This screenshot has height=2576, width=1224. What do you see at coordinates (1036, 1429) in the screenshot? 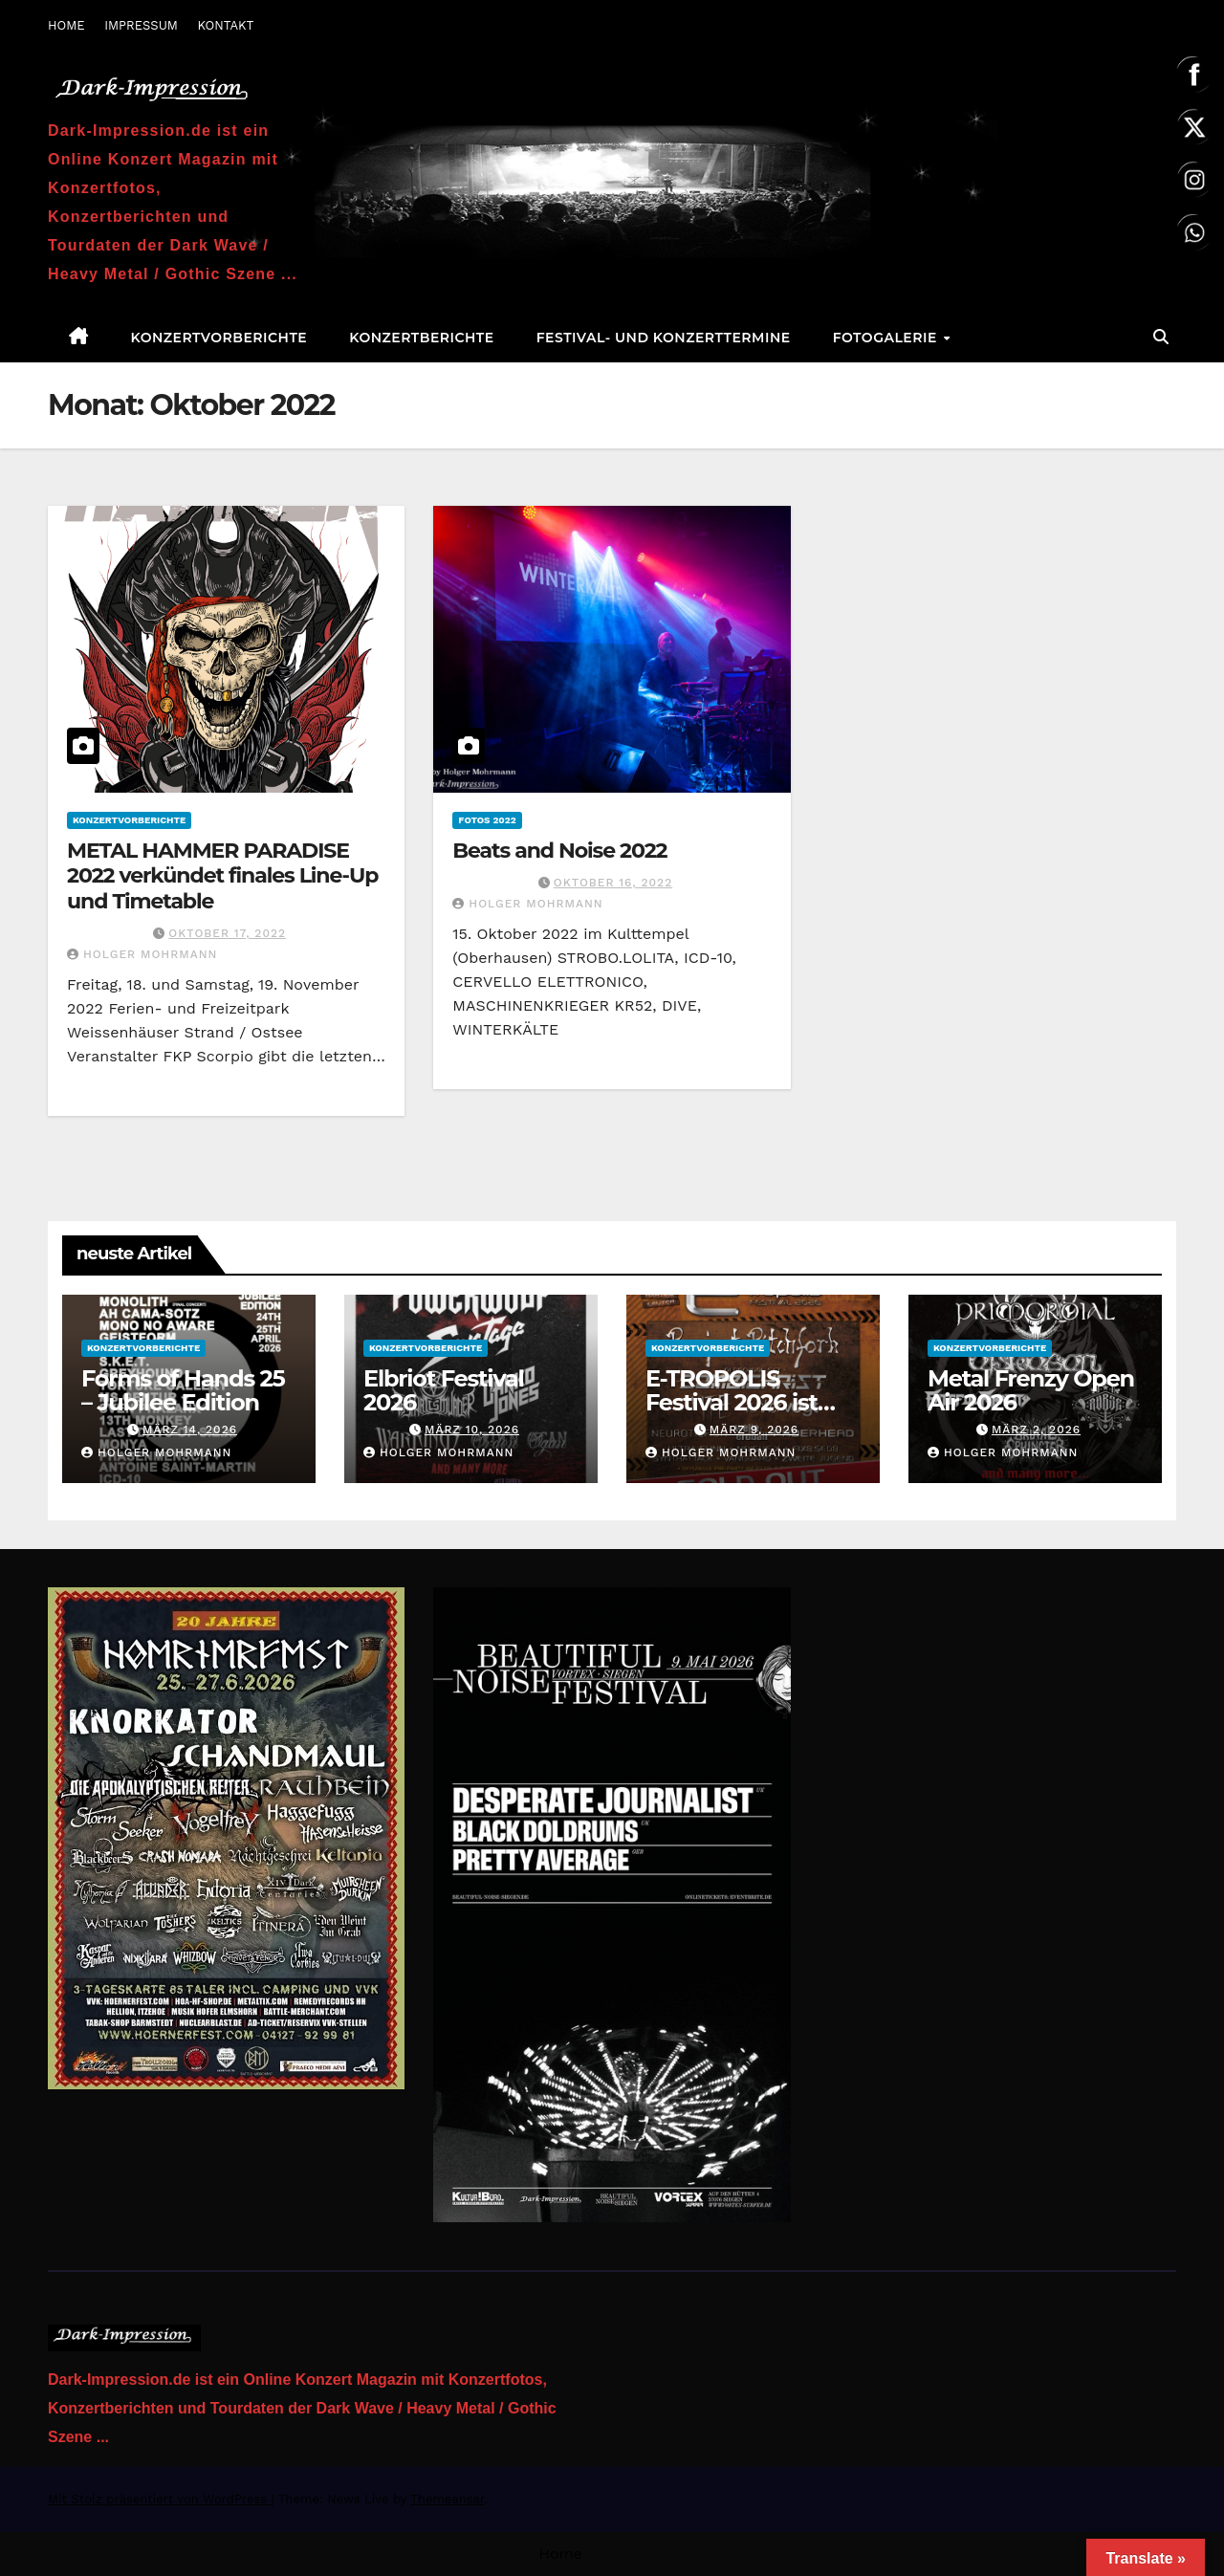
I see `März 2, 2026` at bounding box center [1036, 1429].